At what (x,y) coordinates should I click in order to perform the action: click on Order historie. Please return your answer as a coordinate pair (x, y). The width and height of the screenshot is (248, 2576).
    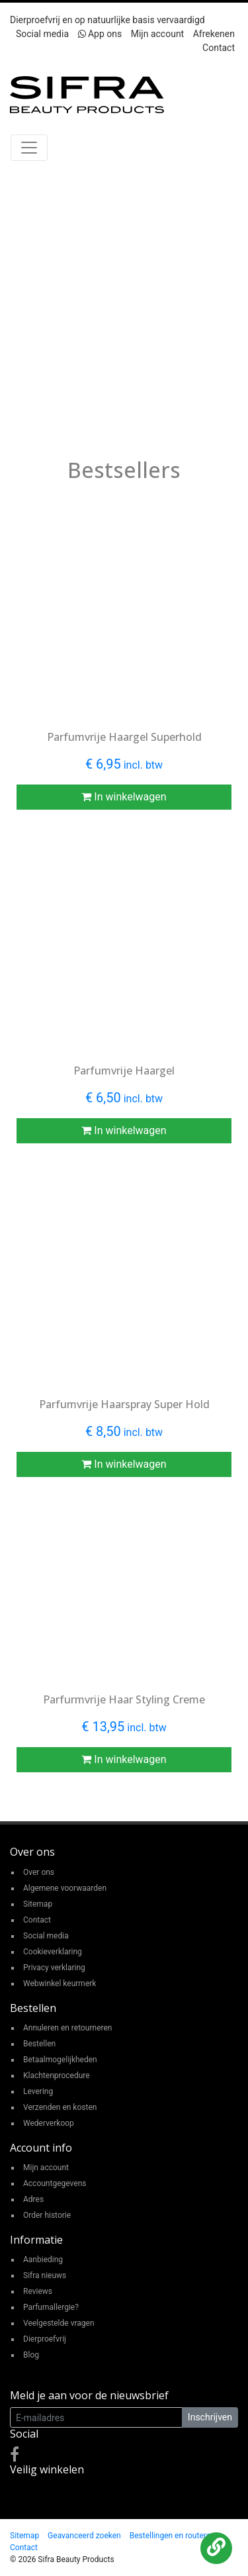
    Looking at the image, I should click on (47, 2215).